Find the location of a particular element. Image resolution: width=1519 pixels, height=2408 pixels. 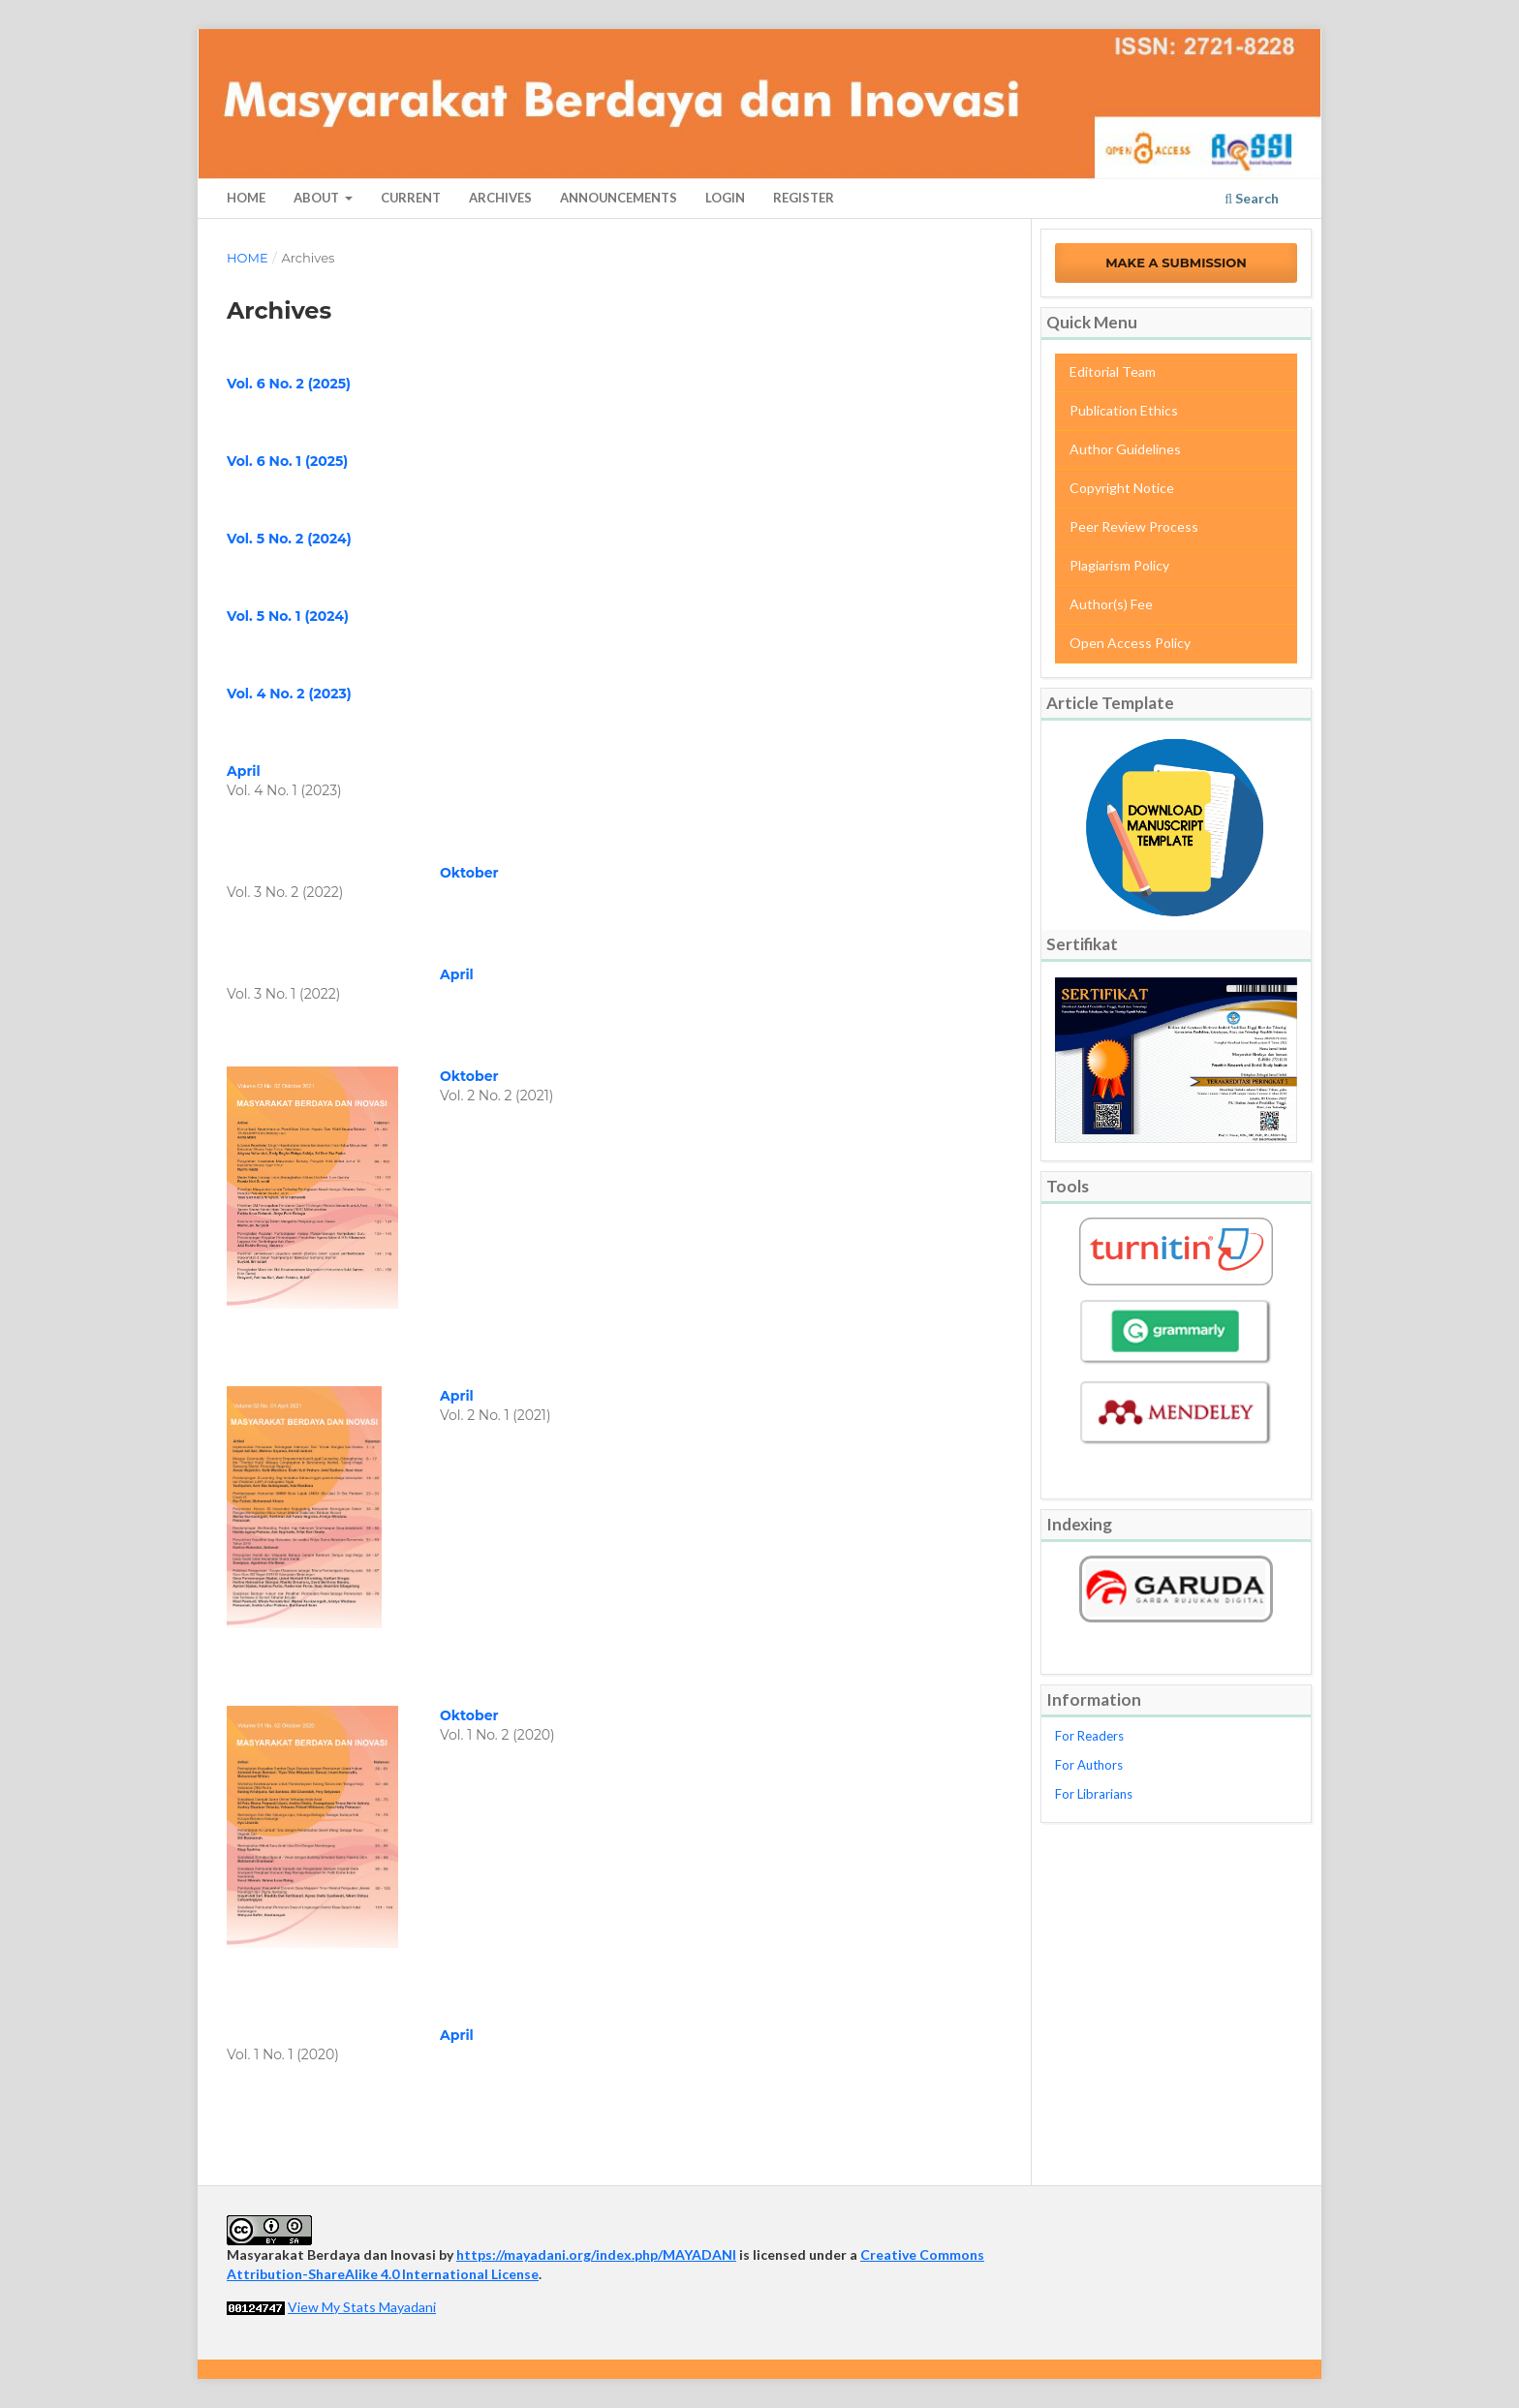

For Readers is located at coordinates (1089, 1736).